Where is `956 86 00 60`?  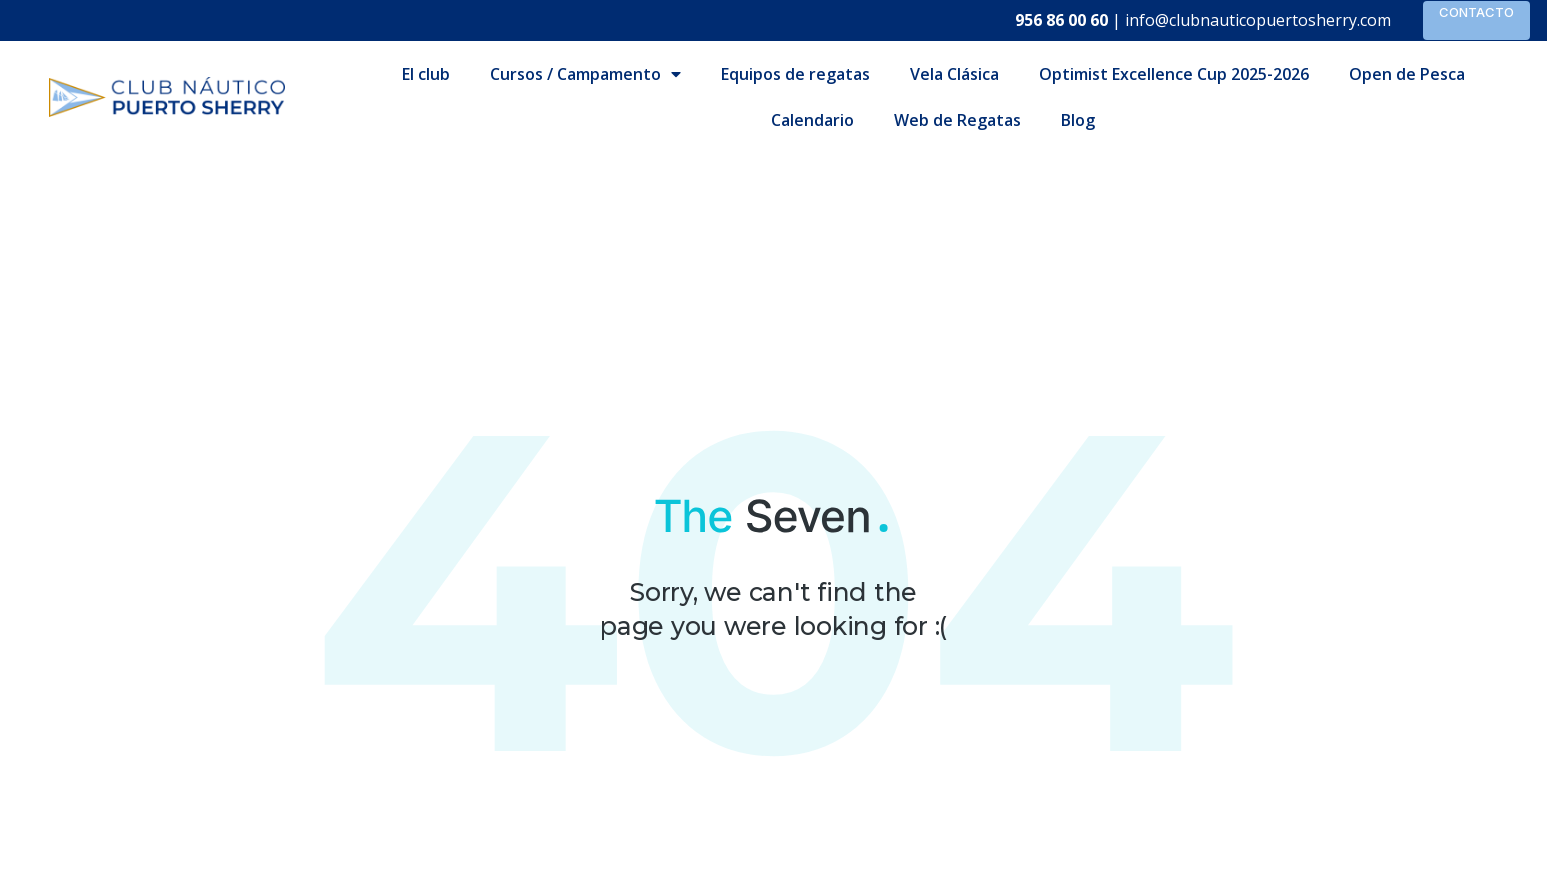
956 86 00 60 is located at coordinates (1061, 20).